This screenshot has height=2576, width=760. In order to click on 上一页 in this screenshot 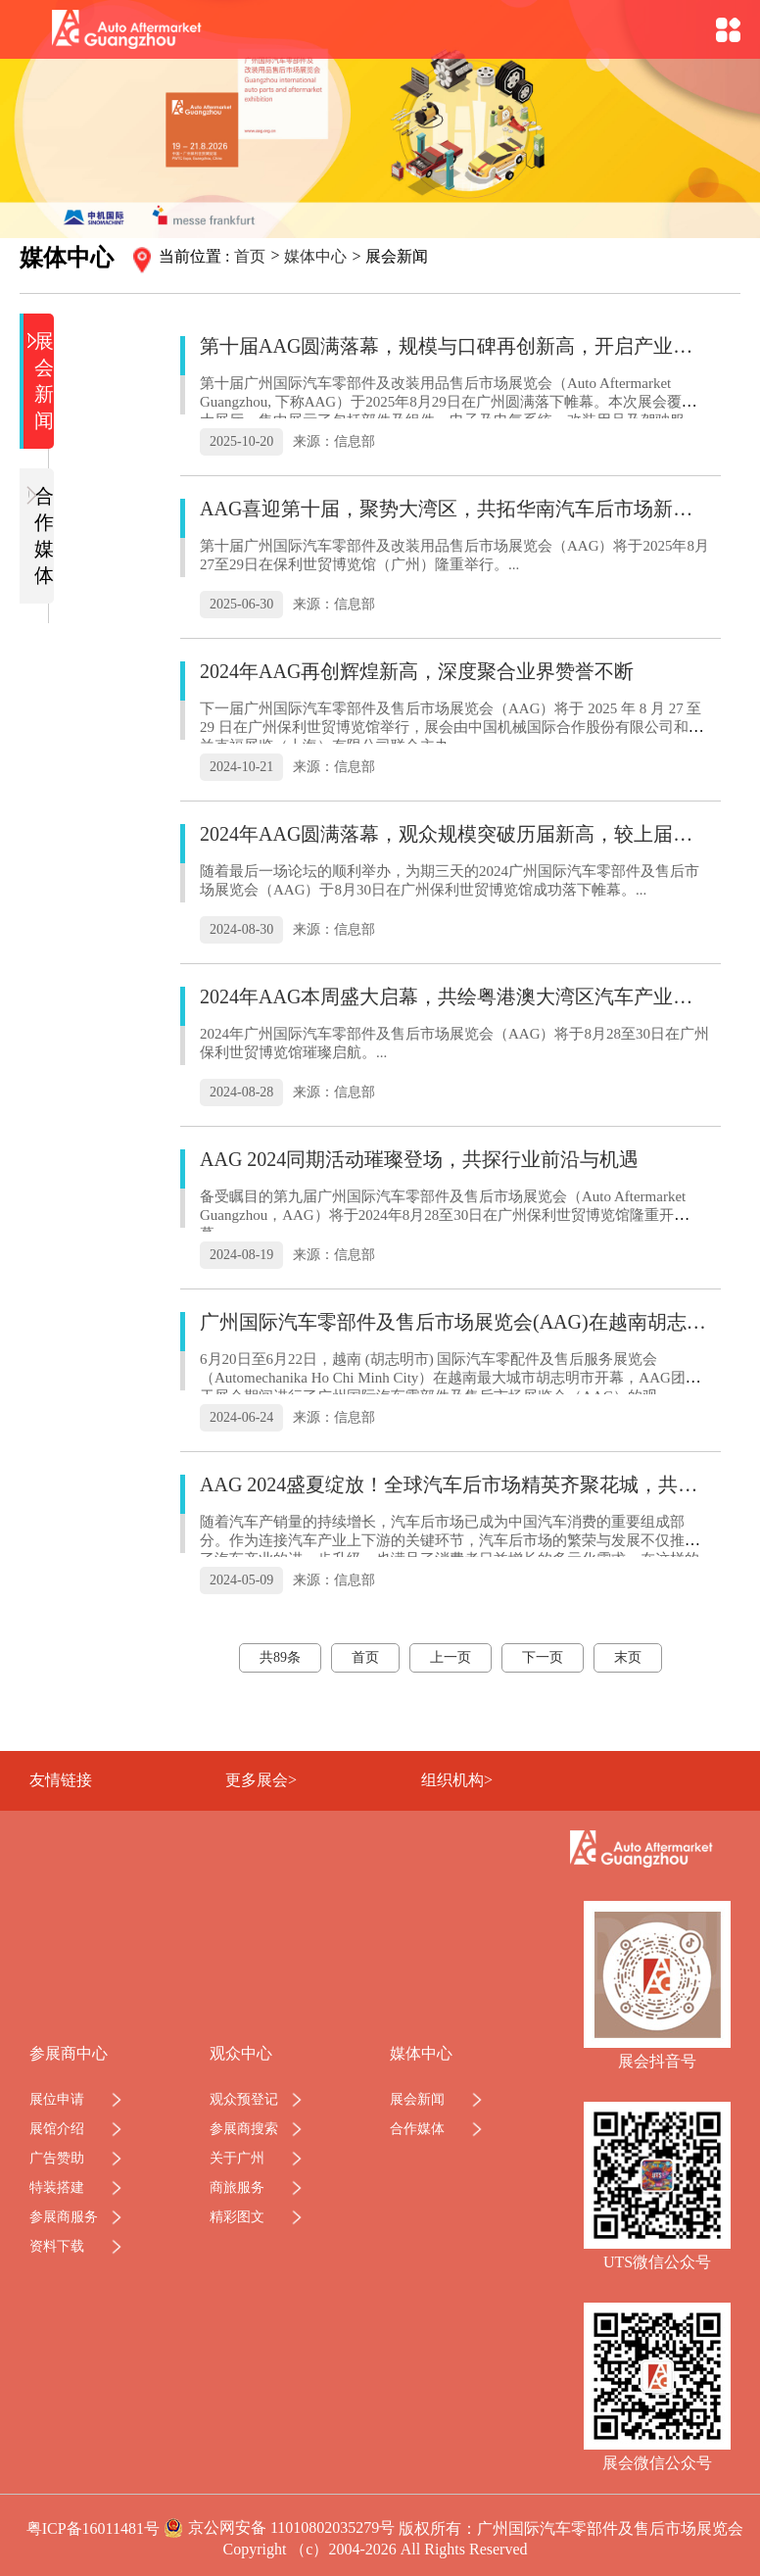, I will do `click(450, 1657)`.